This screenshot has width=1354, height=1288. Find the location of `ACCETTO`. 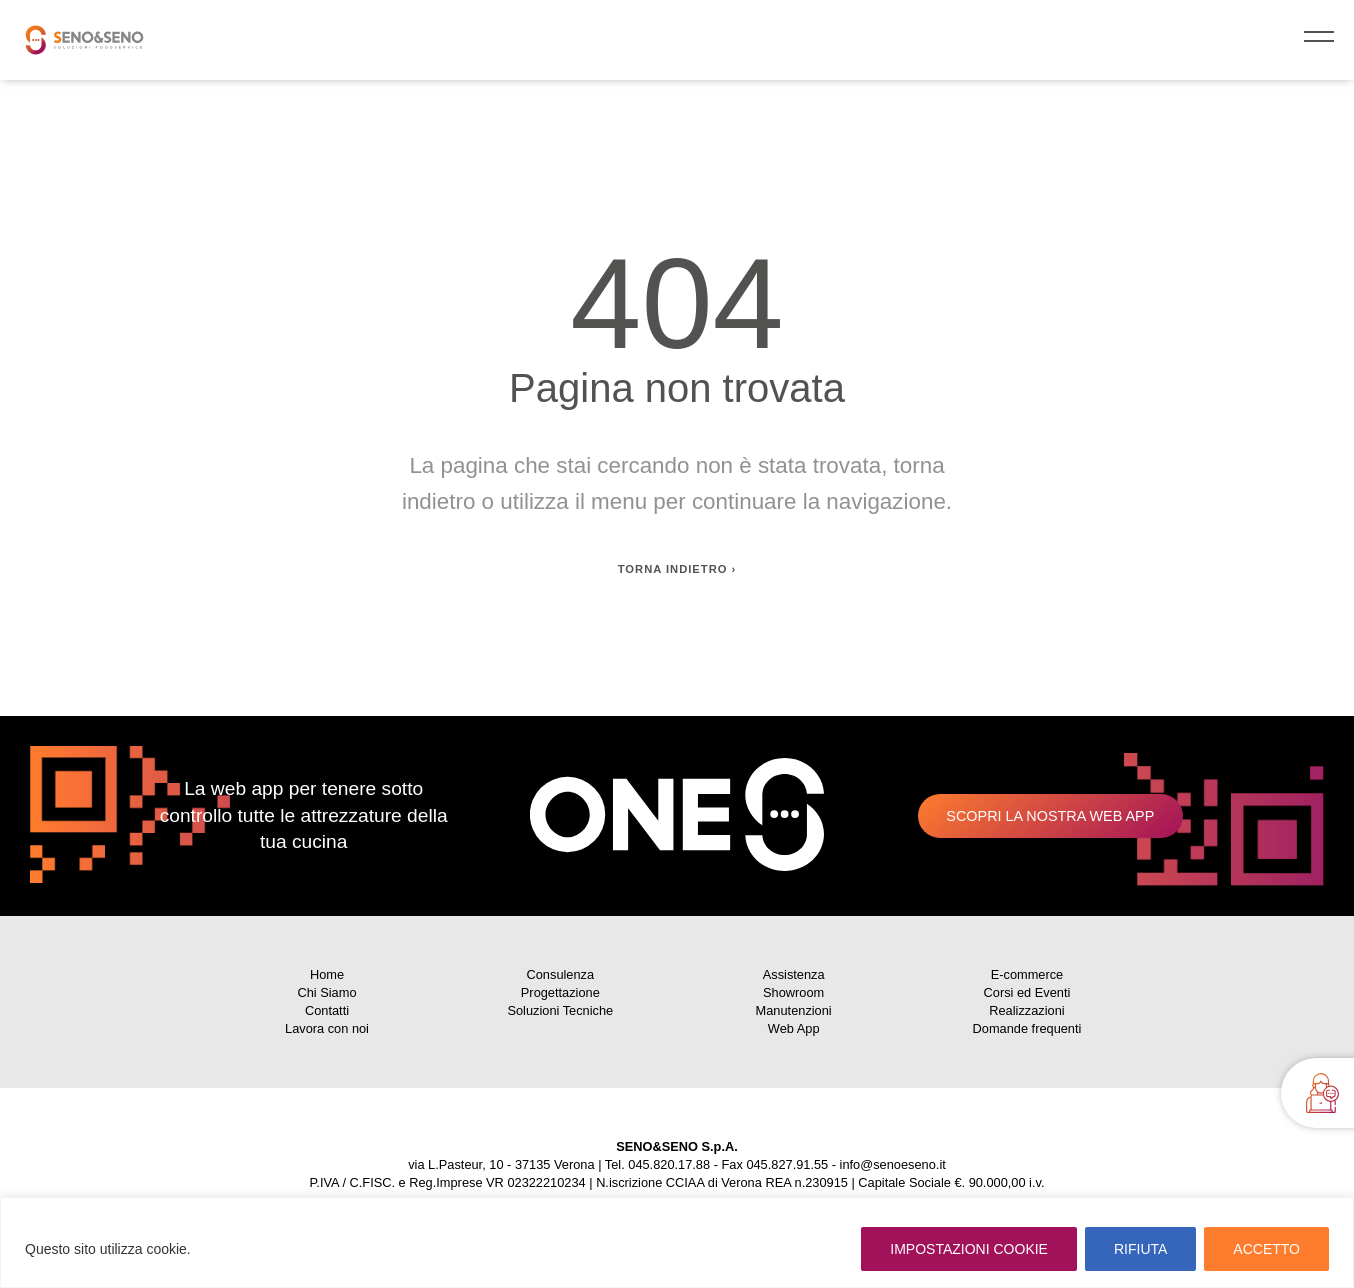

ACCETTO is located at coordinates (1266, 1249).